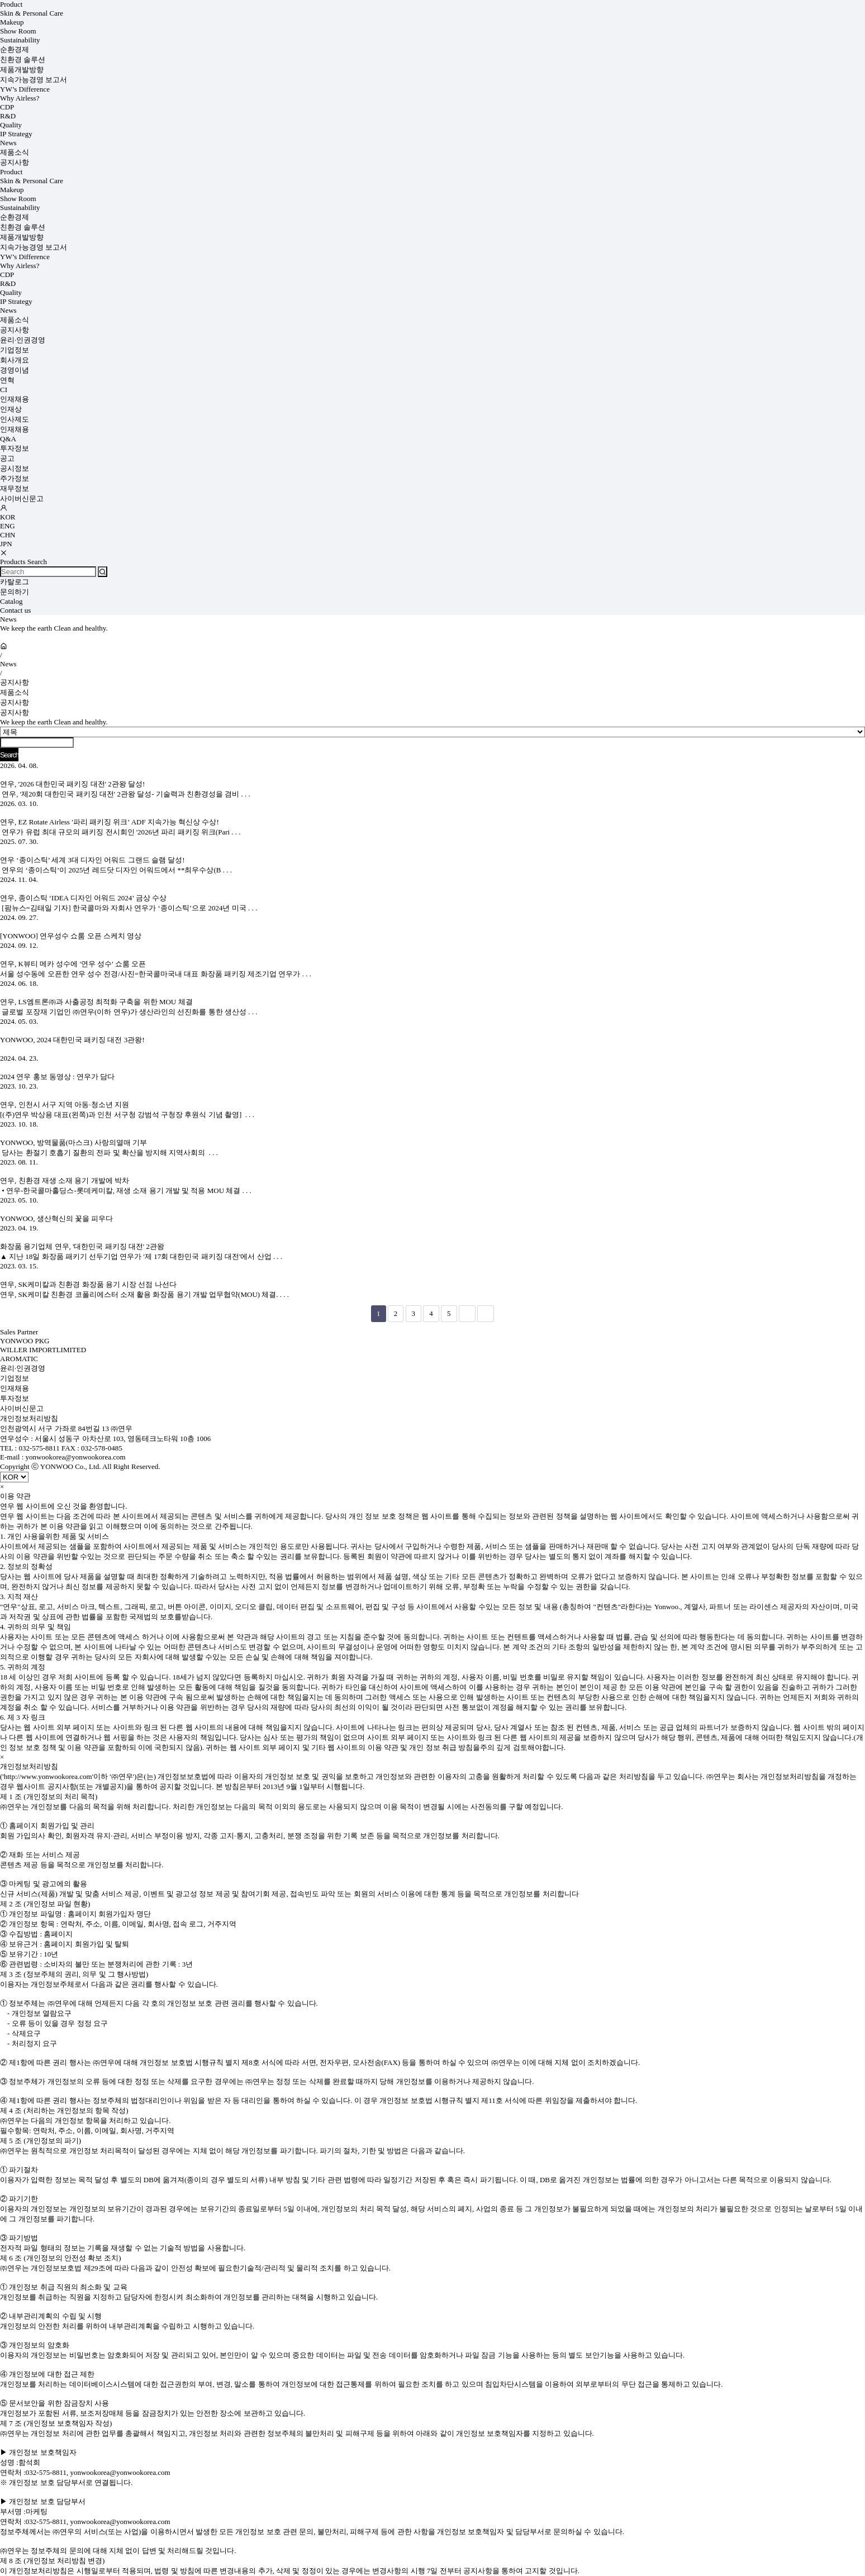 The image size is (865, 2576). Describe the element at coordinates (8, 116) in the screenshot. I see `R&D` at that location.